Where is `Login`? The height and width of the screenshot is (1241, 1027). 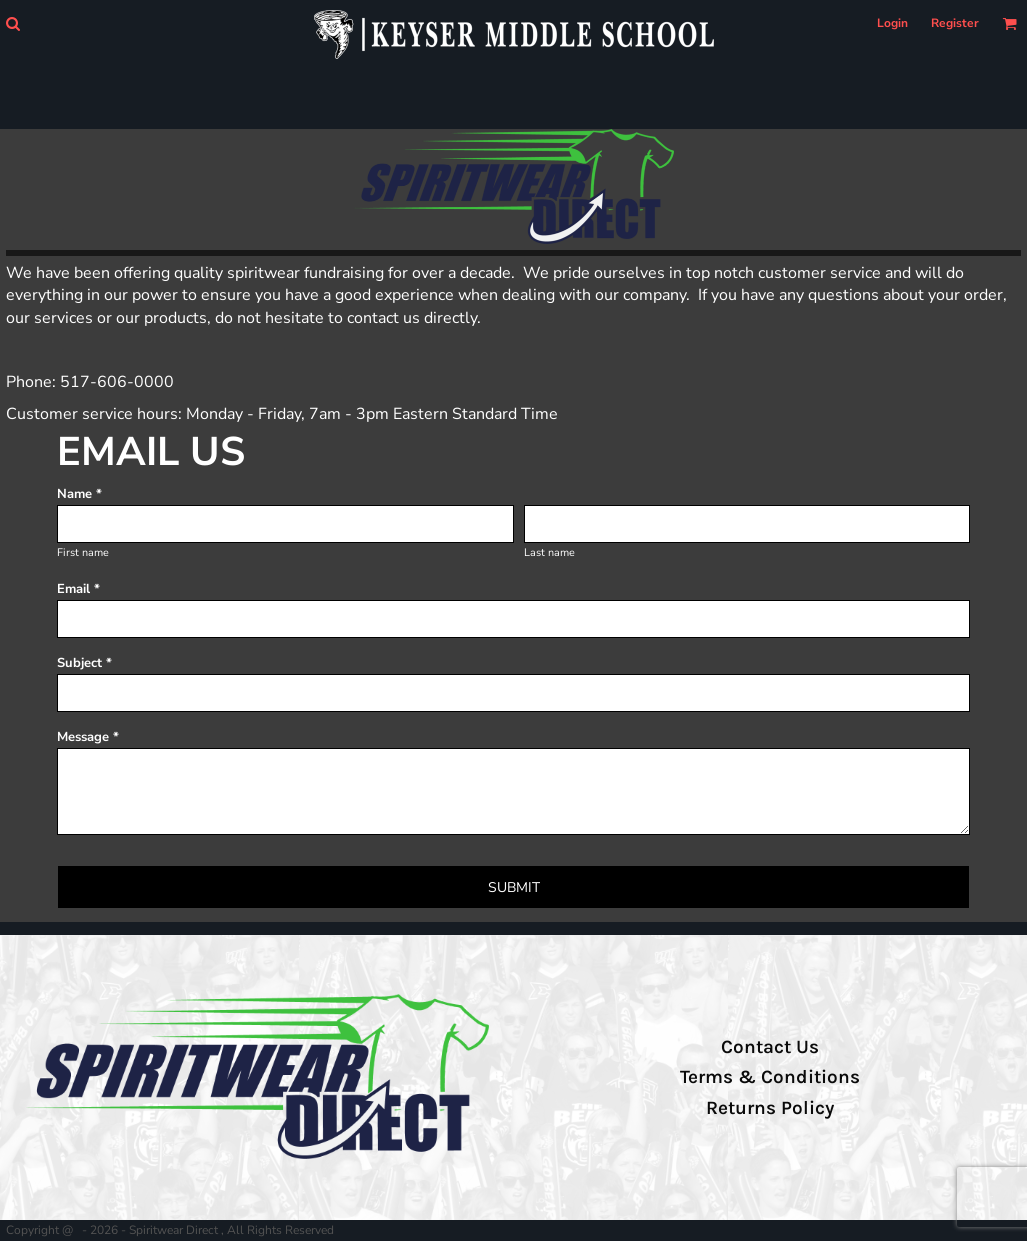 Login is located at coordinates (892, 23).